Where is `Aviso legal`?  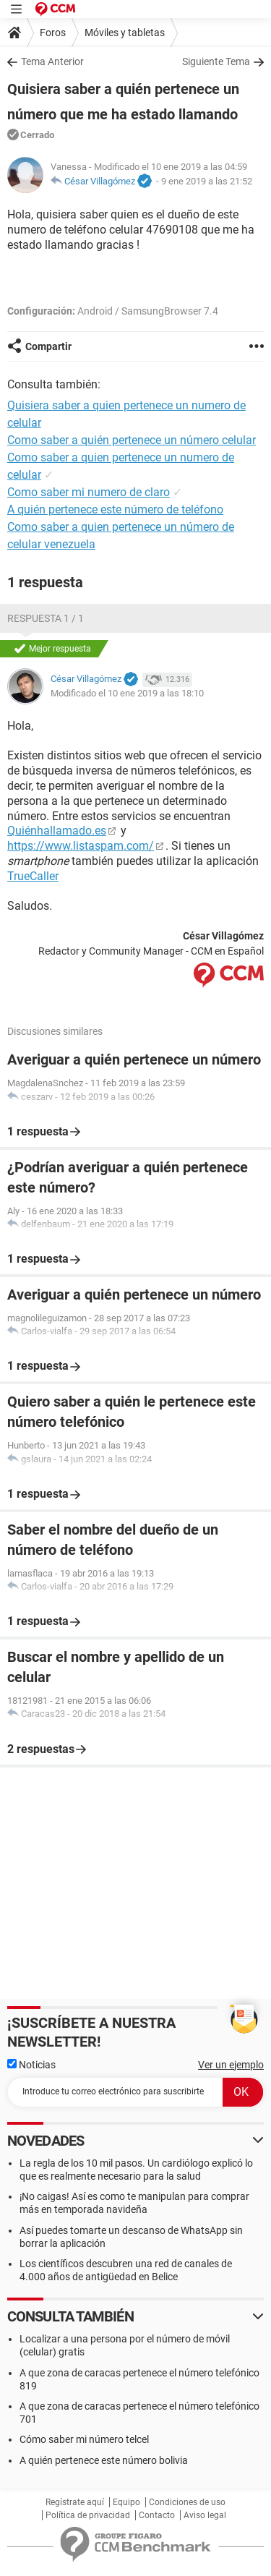
Aviso legal is located at coordinates (205, 2515).